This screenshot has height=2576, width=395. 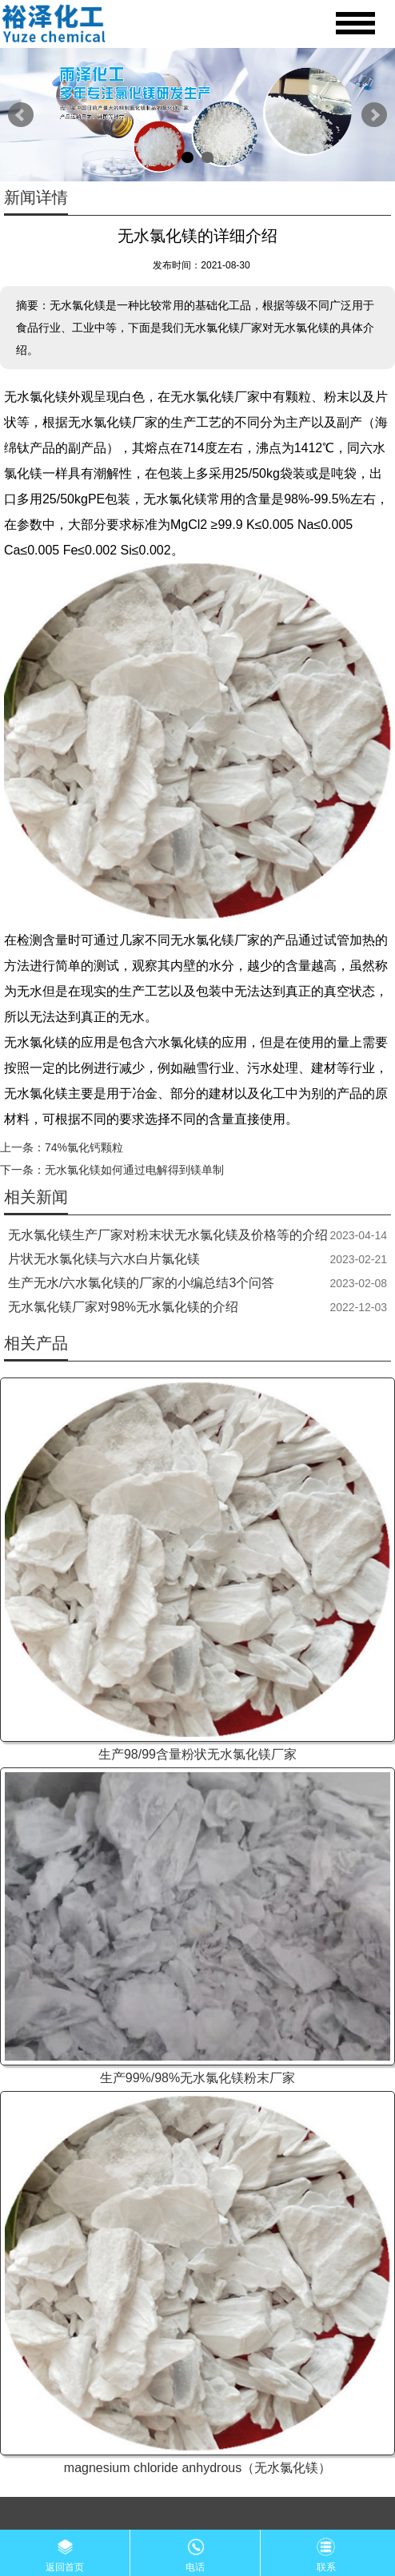 I want to click on Prev, so click(x=21, y=115).